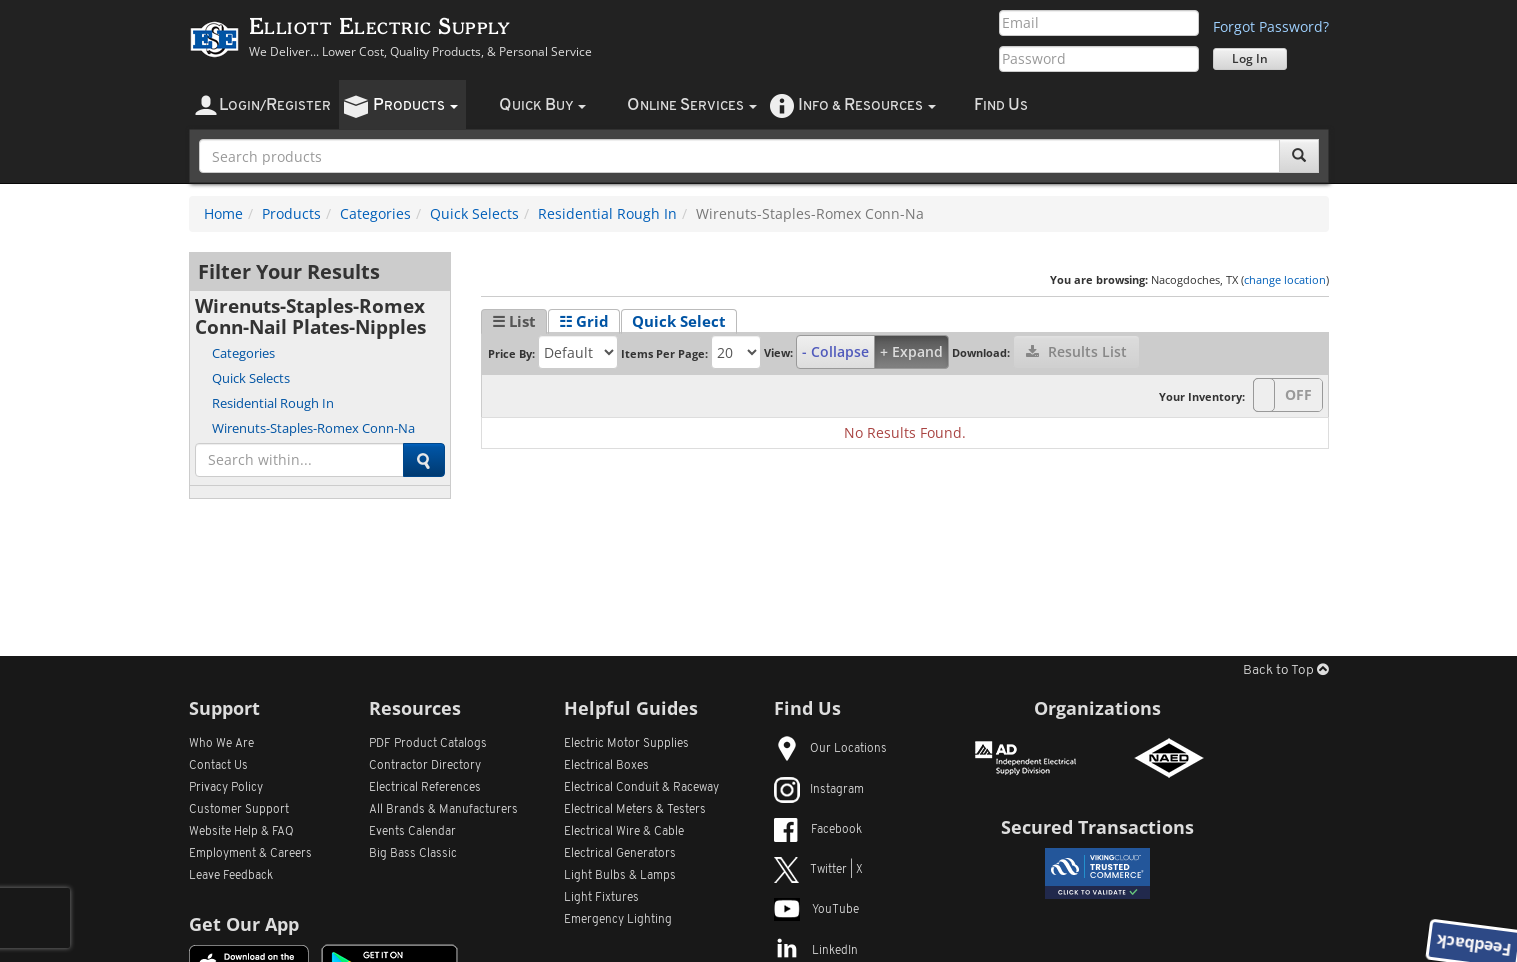 This screenshot has width=1517, height=962. What do you see at coordinates (626, 744) in the screenshot?
I see `Electric Motor Supplies` at bounding box center [626, 744].